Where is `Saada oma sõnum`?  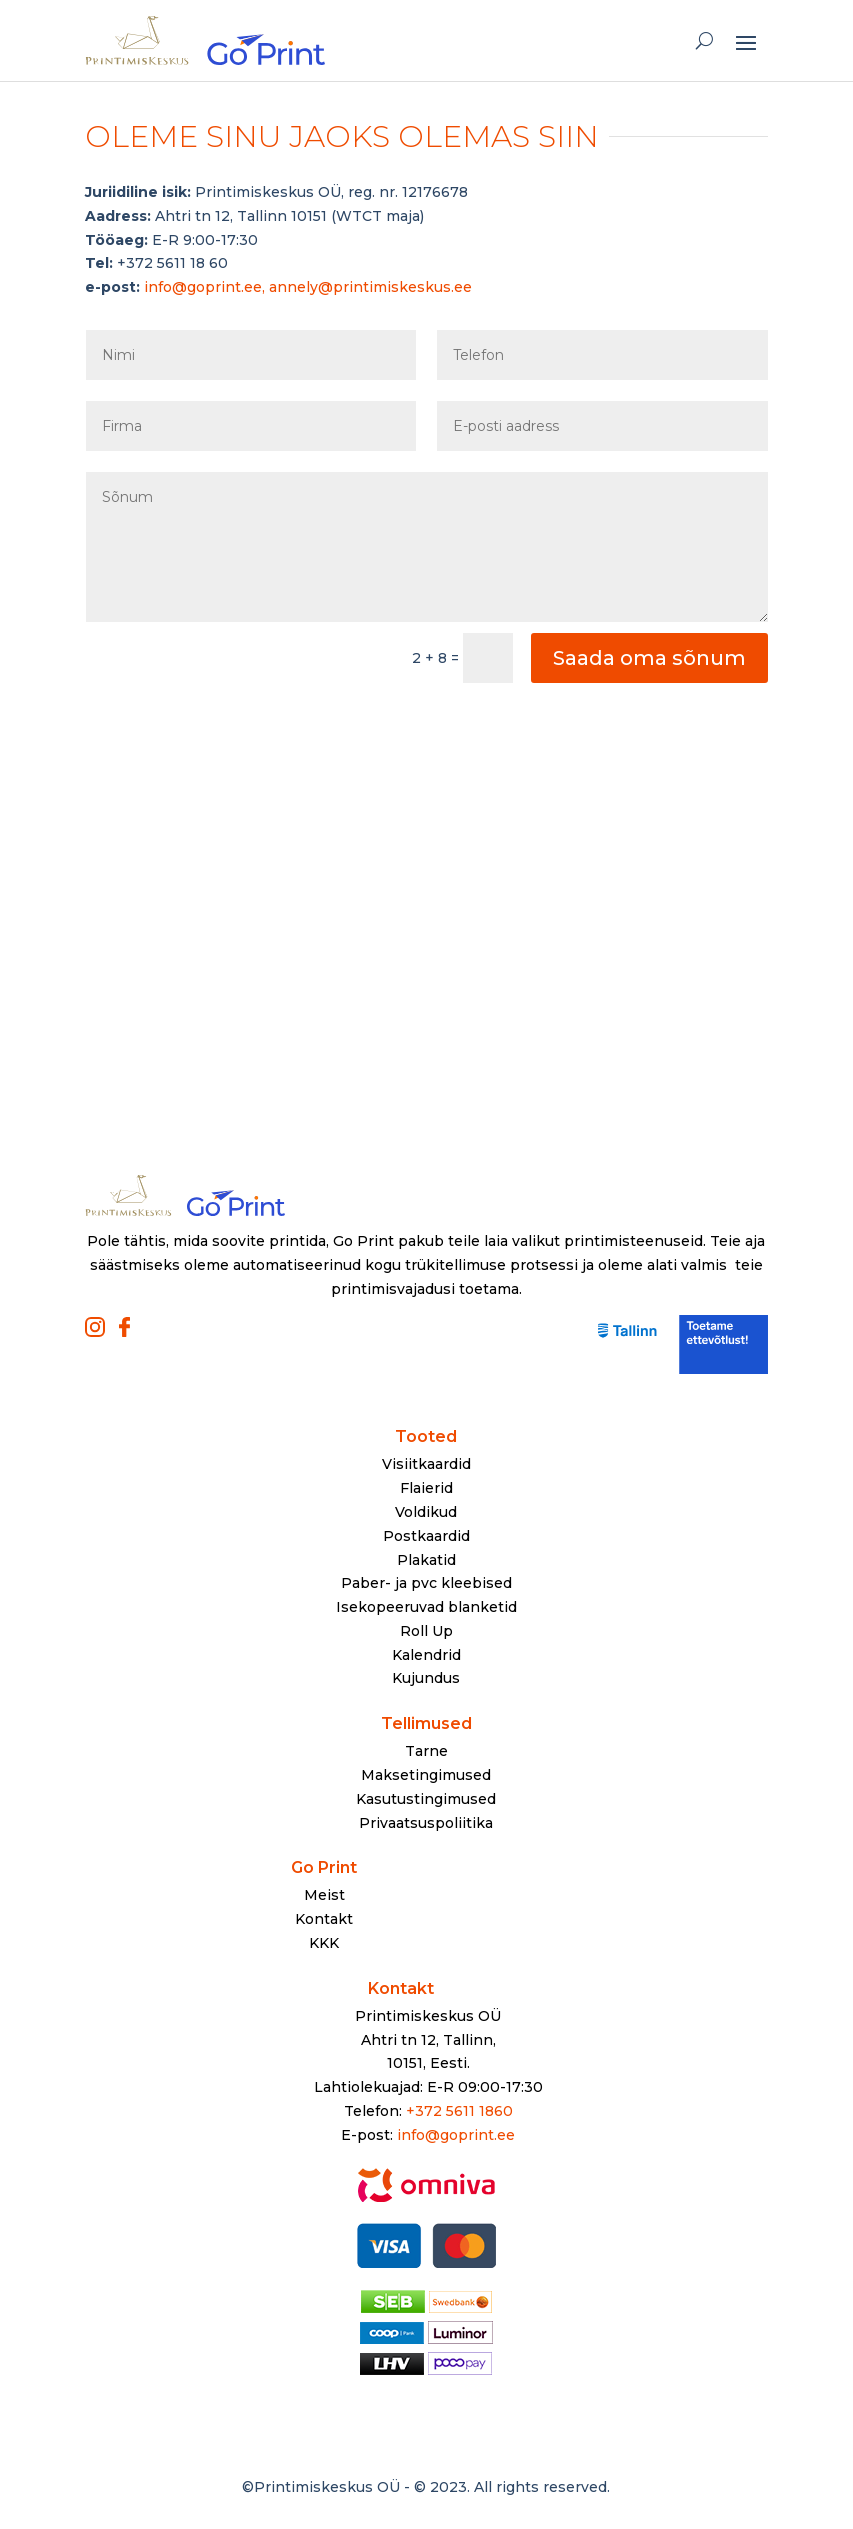 Saada oma sõnum is located at coordinates (649, 658).